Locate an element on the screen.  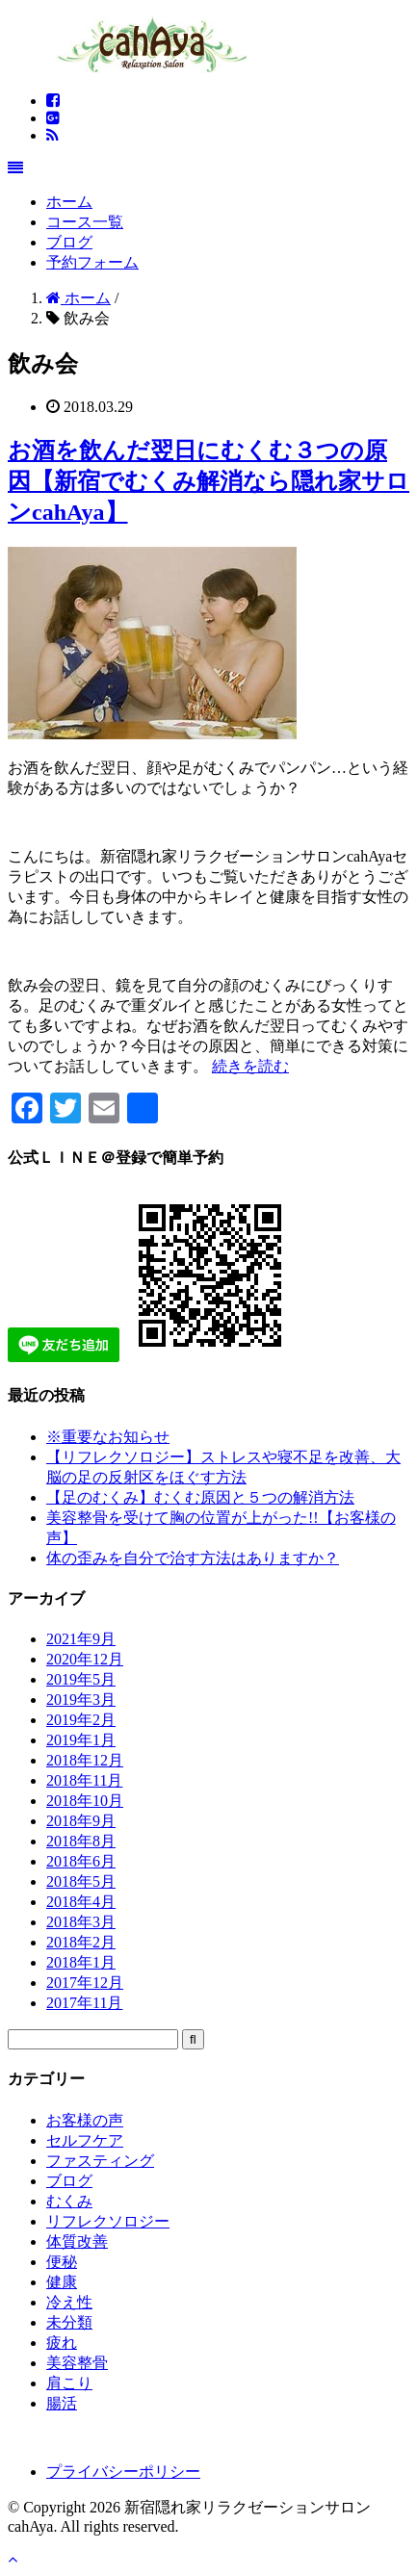
2019年5月 is located at coordinates (81, 1679).